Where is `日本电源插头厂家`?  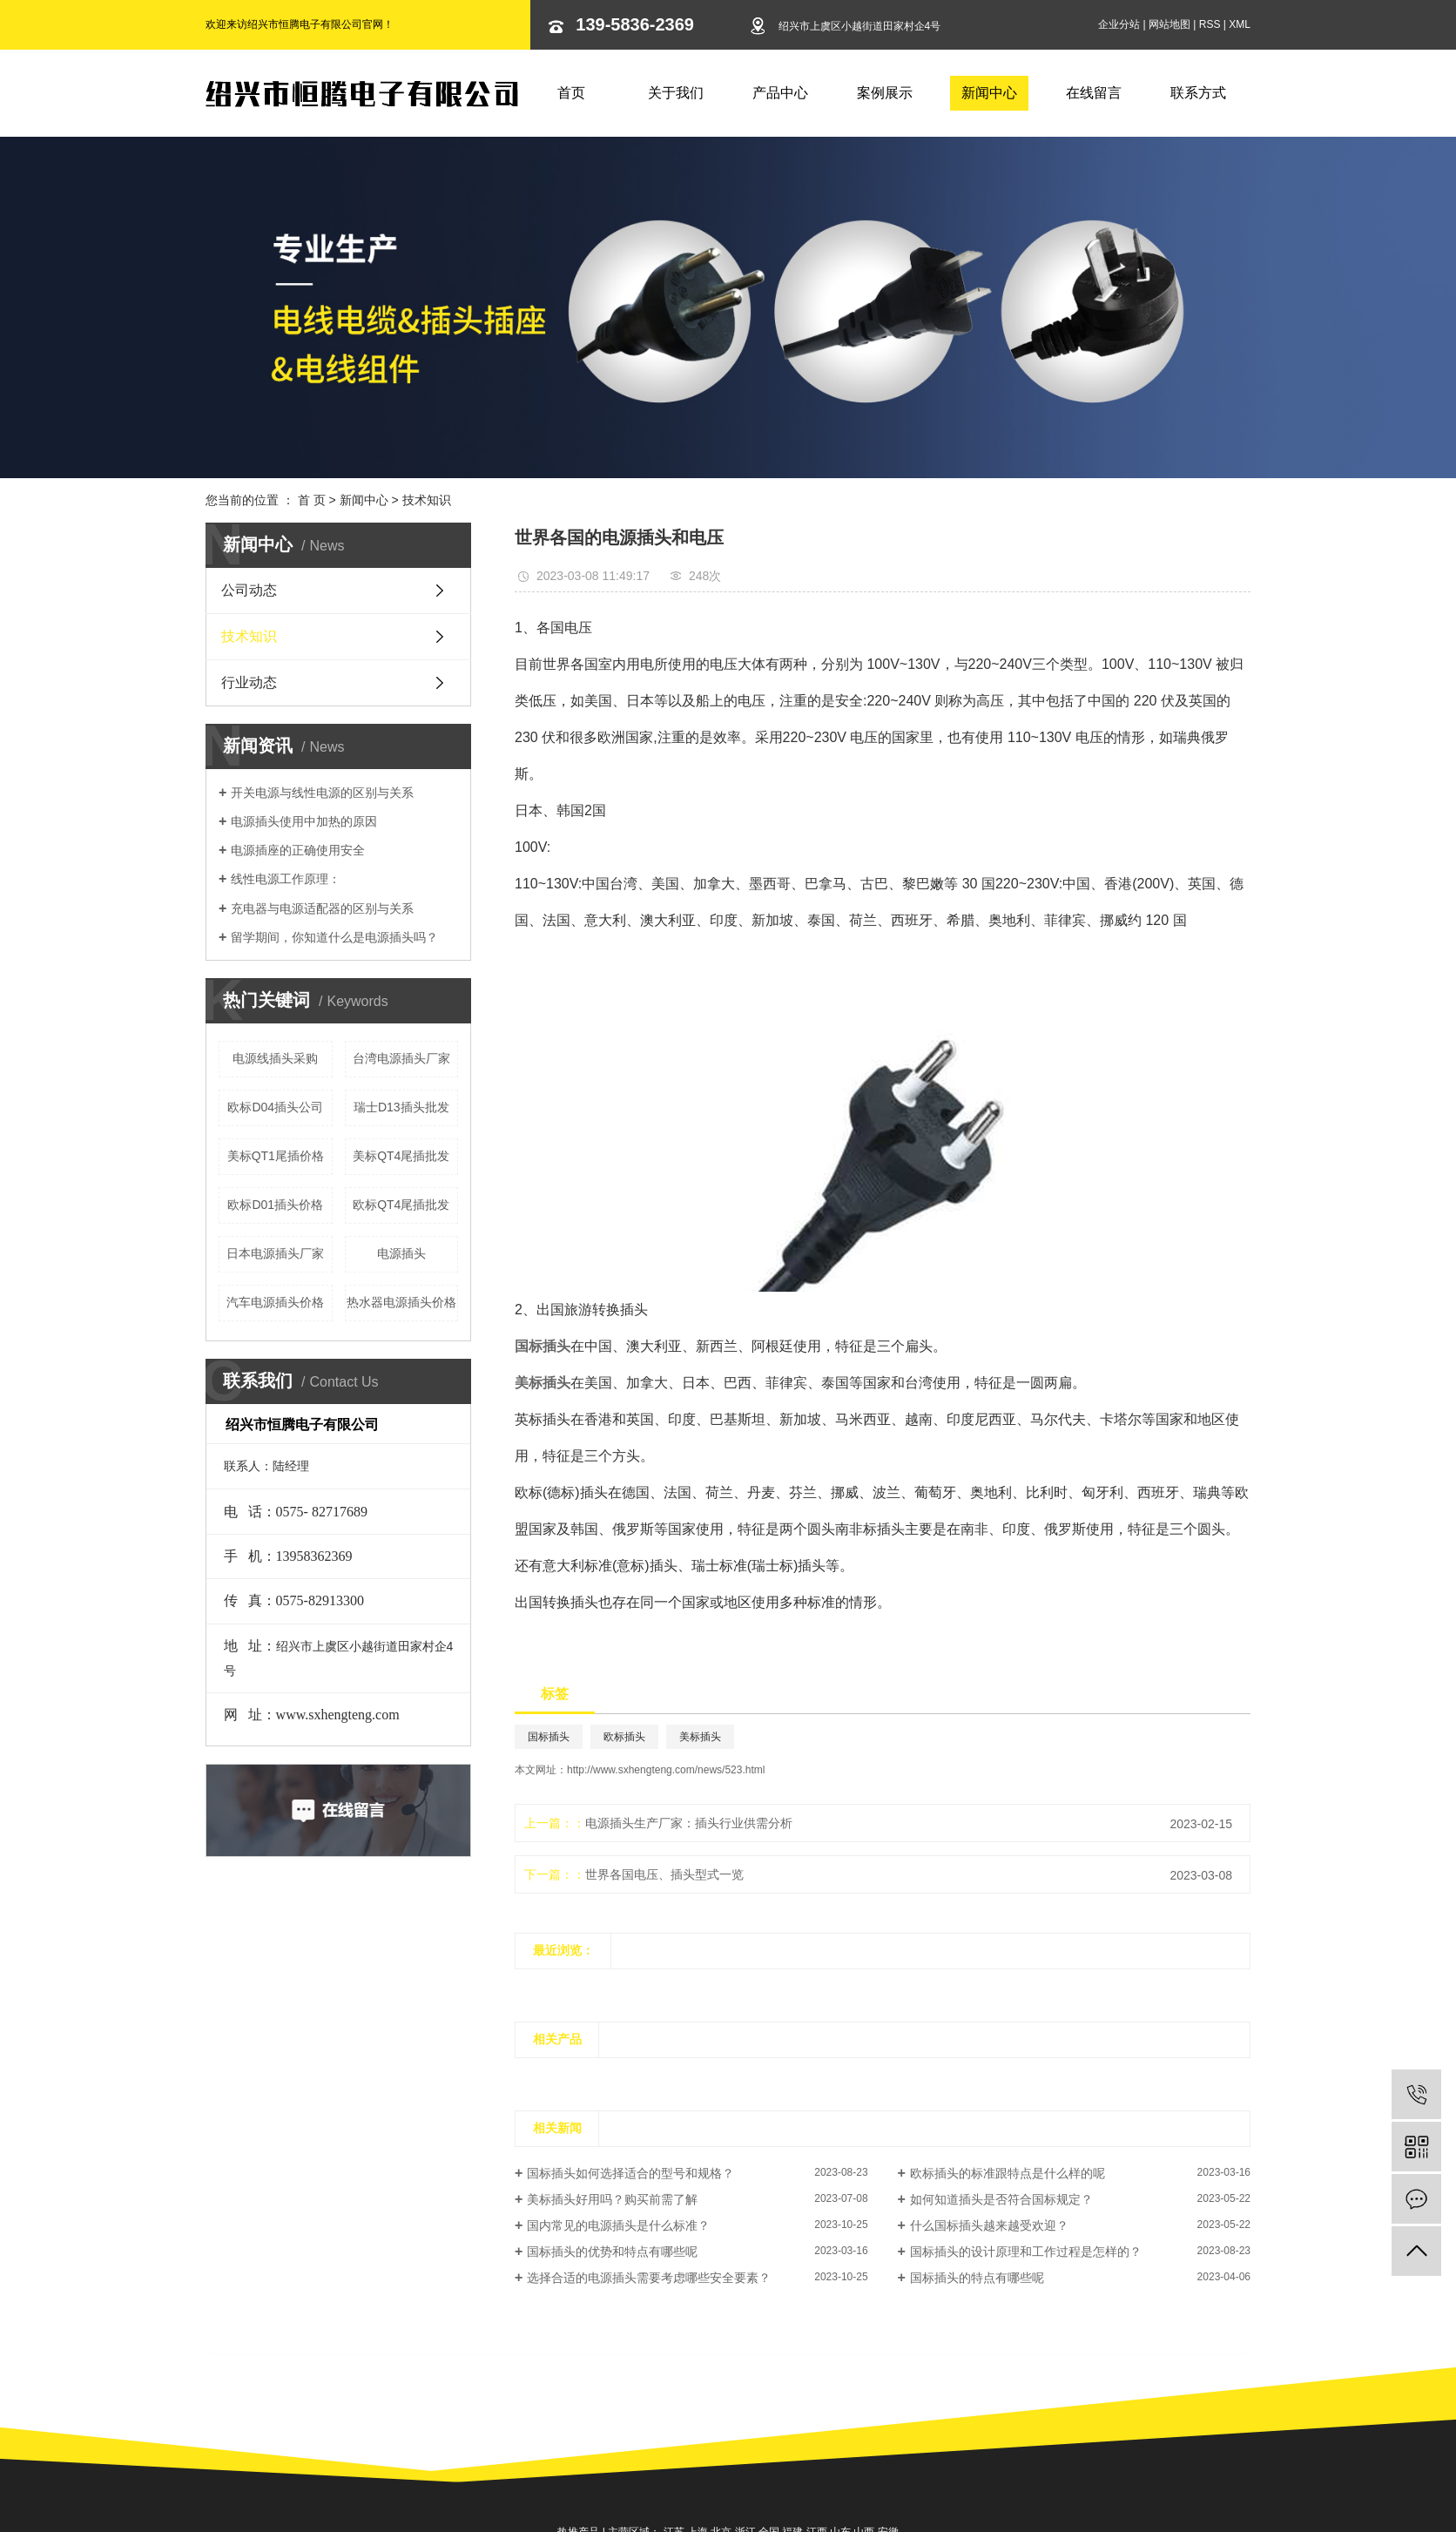
日本电源插头厂家 is located at coordinates (275, 1253).